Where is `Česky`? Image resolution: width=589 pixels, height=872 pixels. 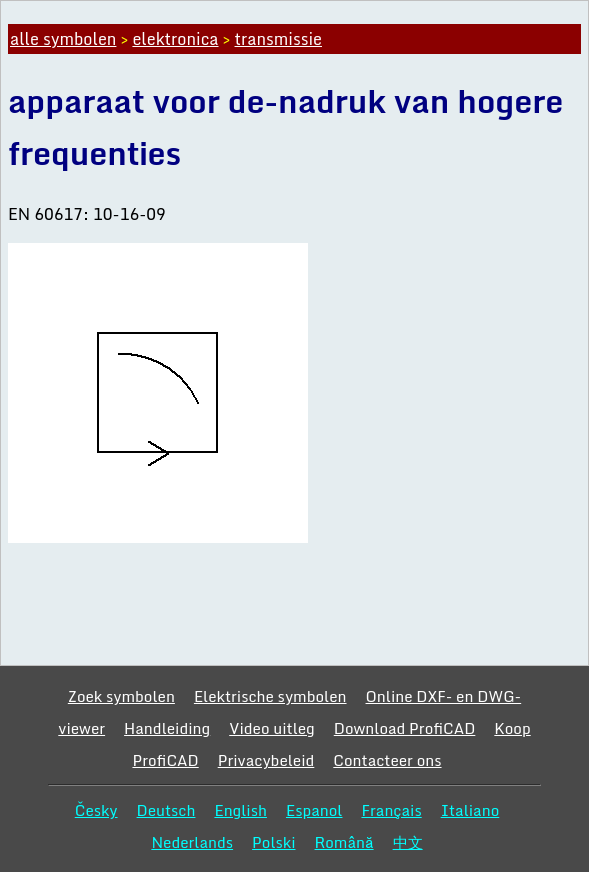
Česky is located at coordinates (96, 810).